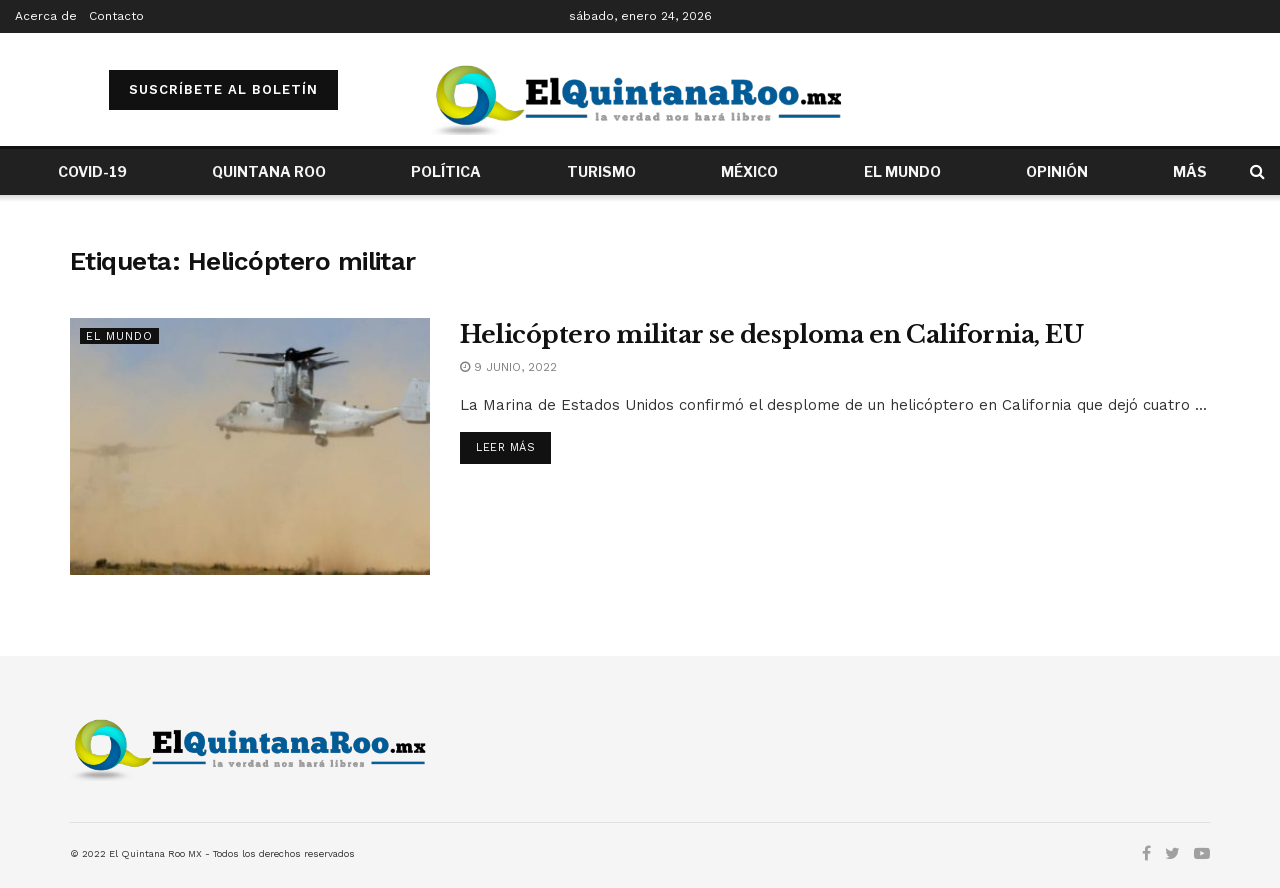  I want to click on TURISMO, so click(601, 171).